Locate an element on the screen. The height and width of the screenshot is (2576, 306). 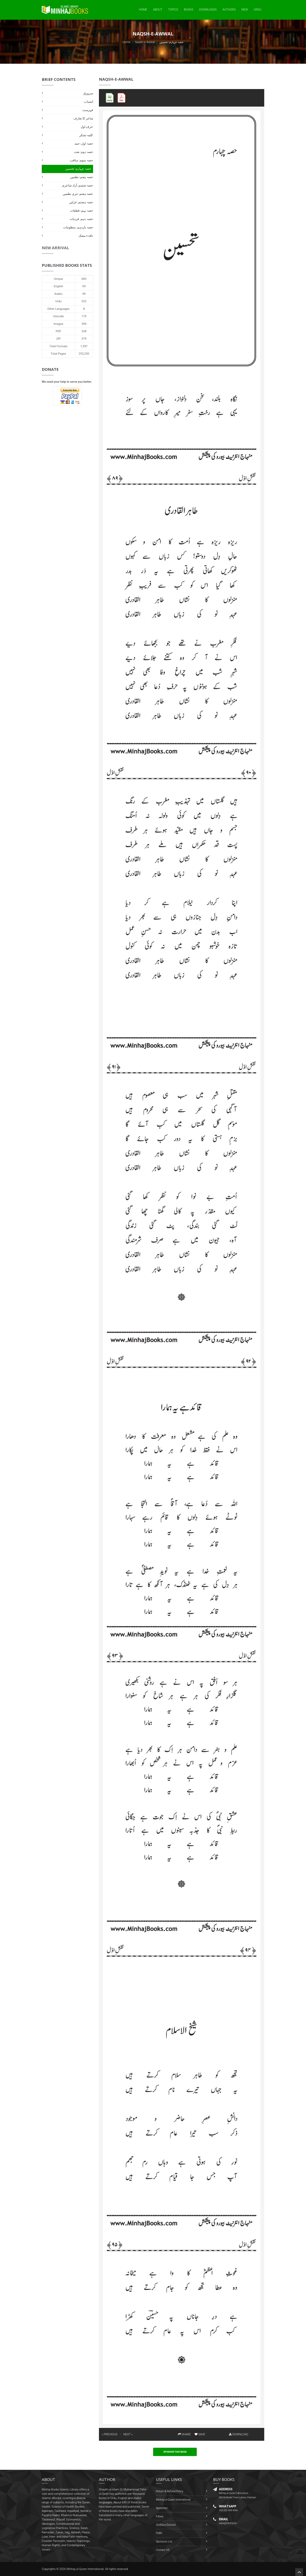
حصہ پنجم: نظمیں is located at coordinates (81, 177).